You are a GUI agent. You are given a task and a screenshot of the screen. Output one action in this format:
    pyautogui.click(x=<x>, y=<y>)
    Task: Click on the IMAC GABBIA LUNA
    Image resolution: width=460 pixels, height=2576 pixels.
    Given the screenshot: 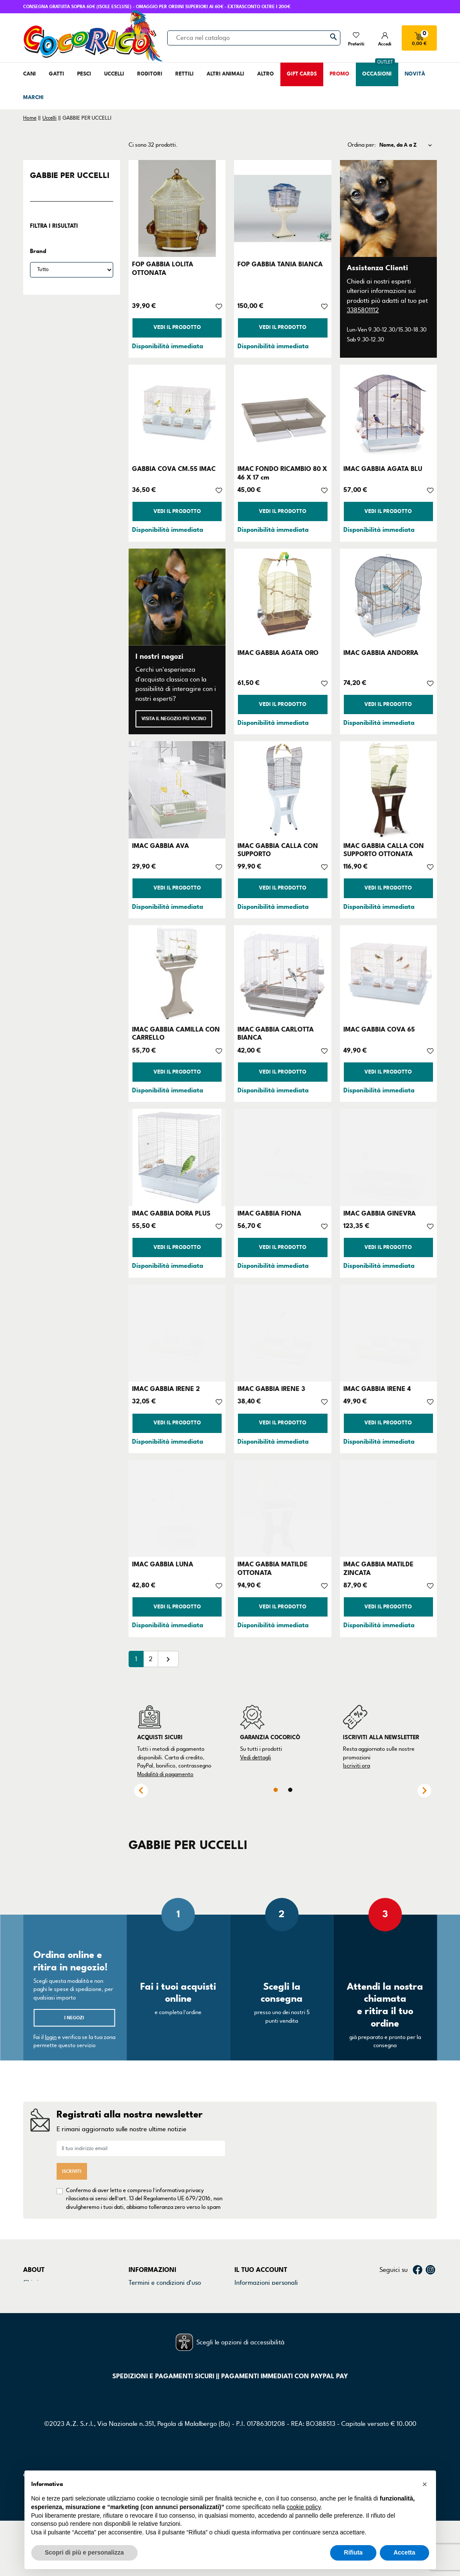 What is the action you would take?
    pyautogui.click(x=162, y=1564)
    